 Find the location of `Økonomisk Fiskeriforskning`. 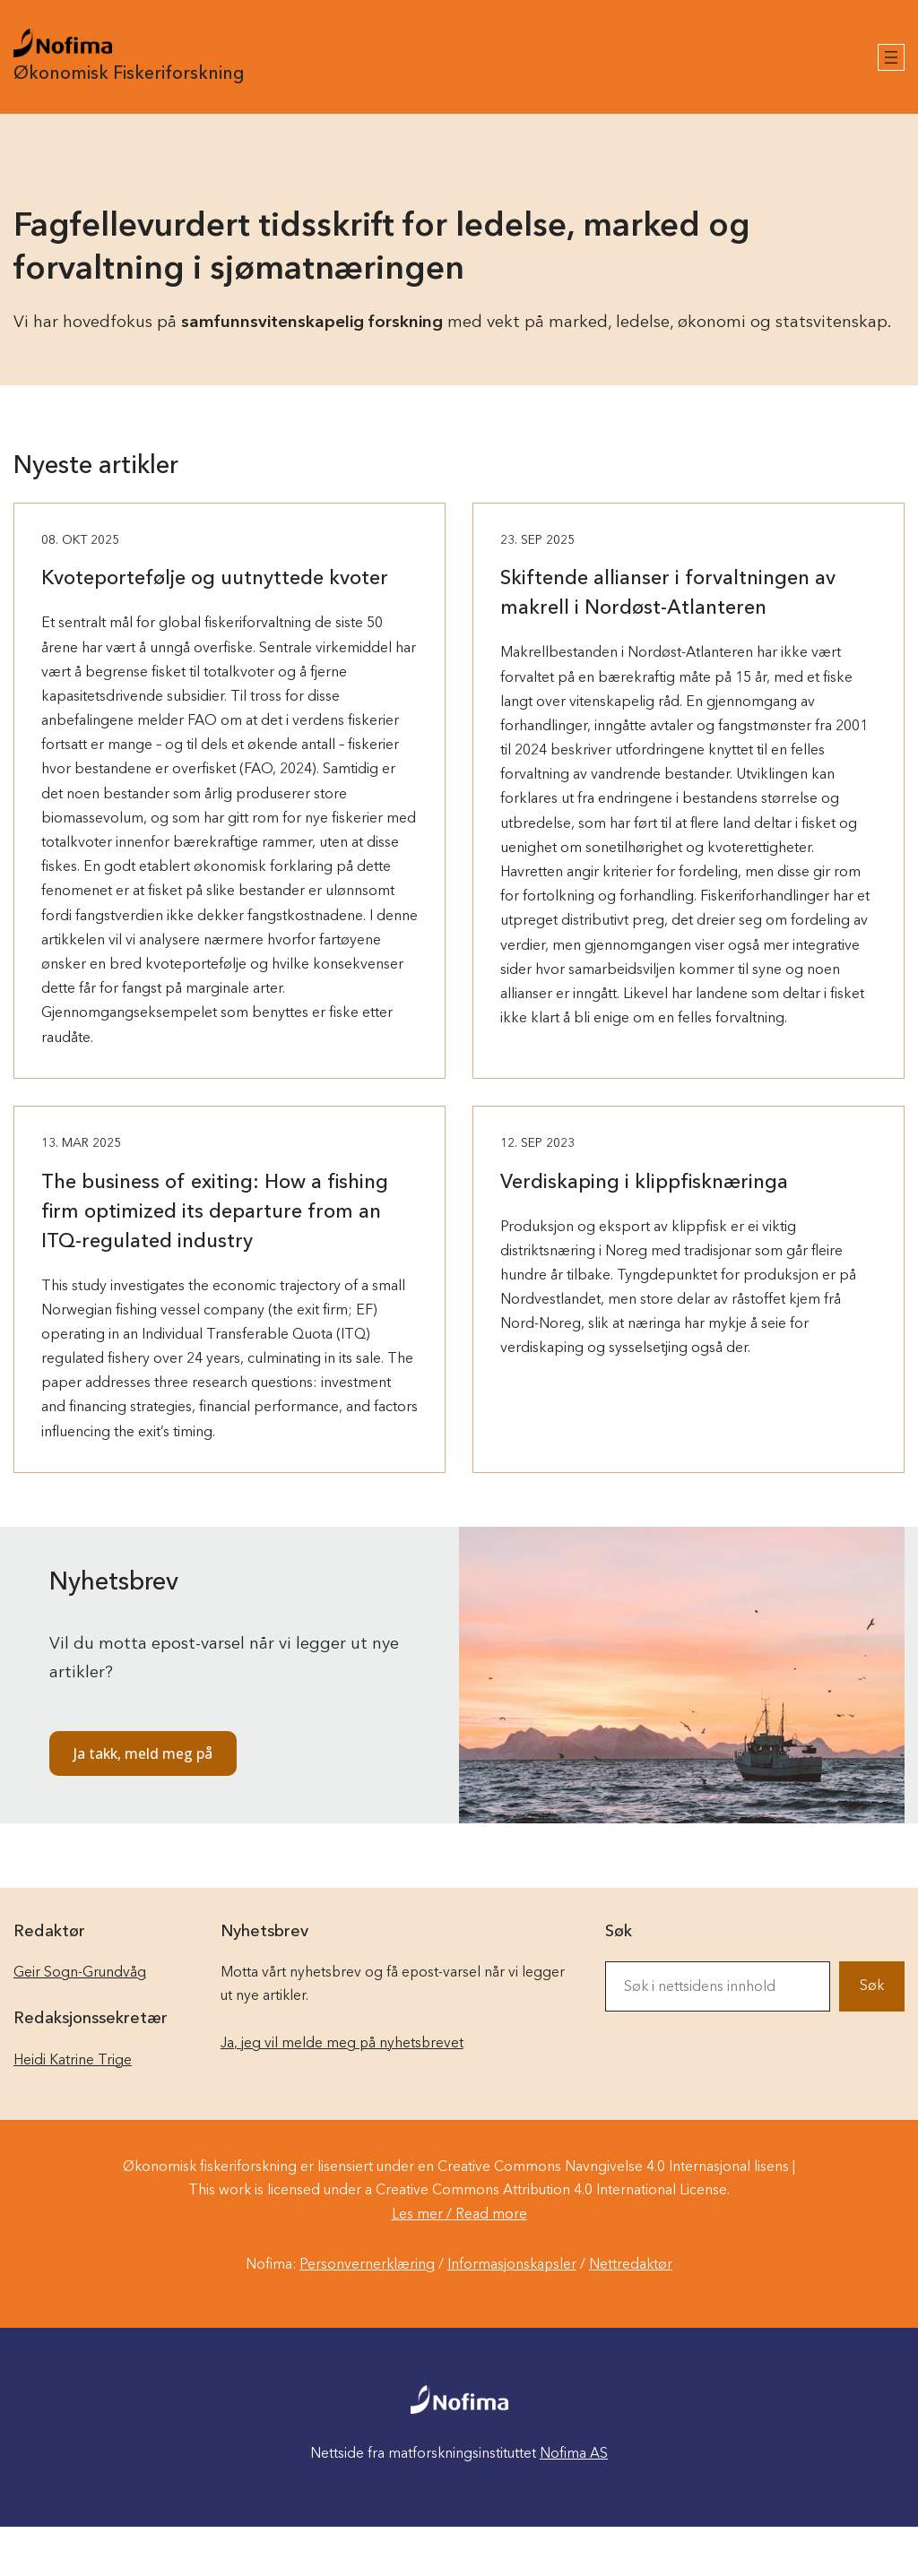

Økonomisk Fiskeriforskning is located at coordinates (128, 74).